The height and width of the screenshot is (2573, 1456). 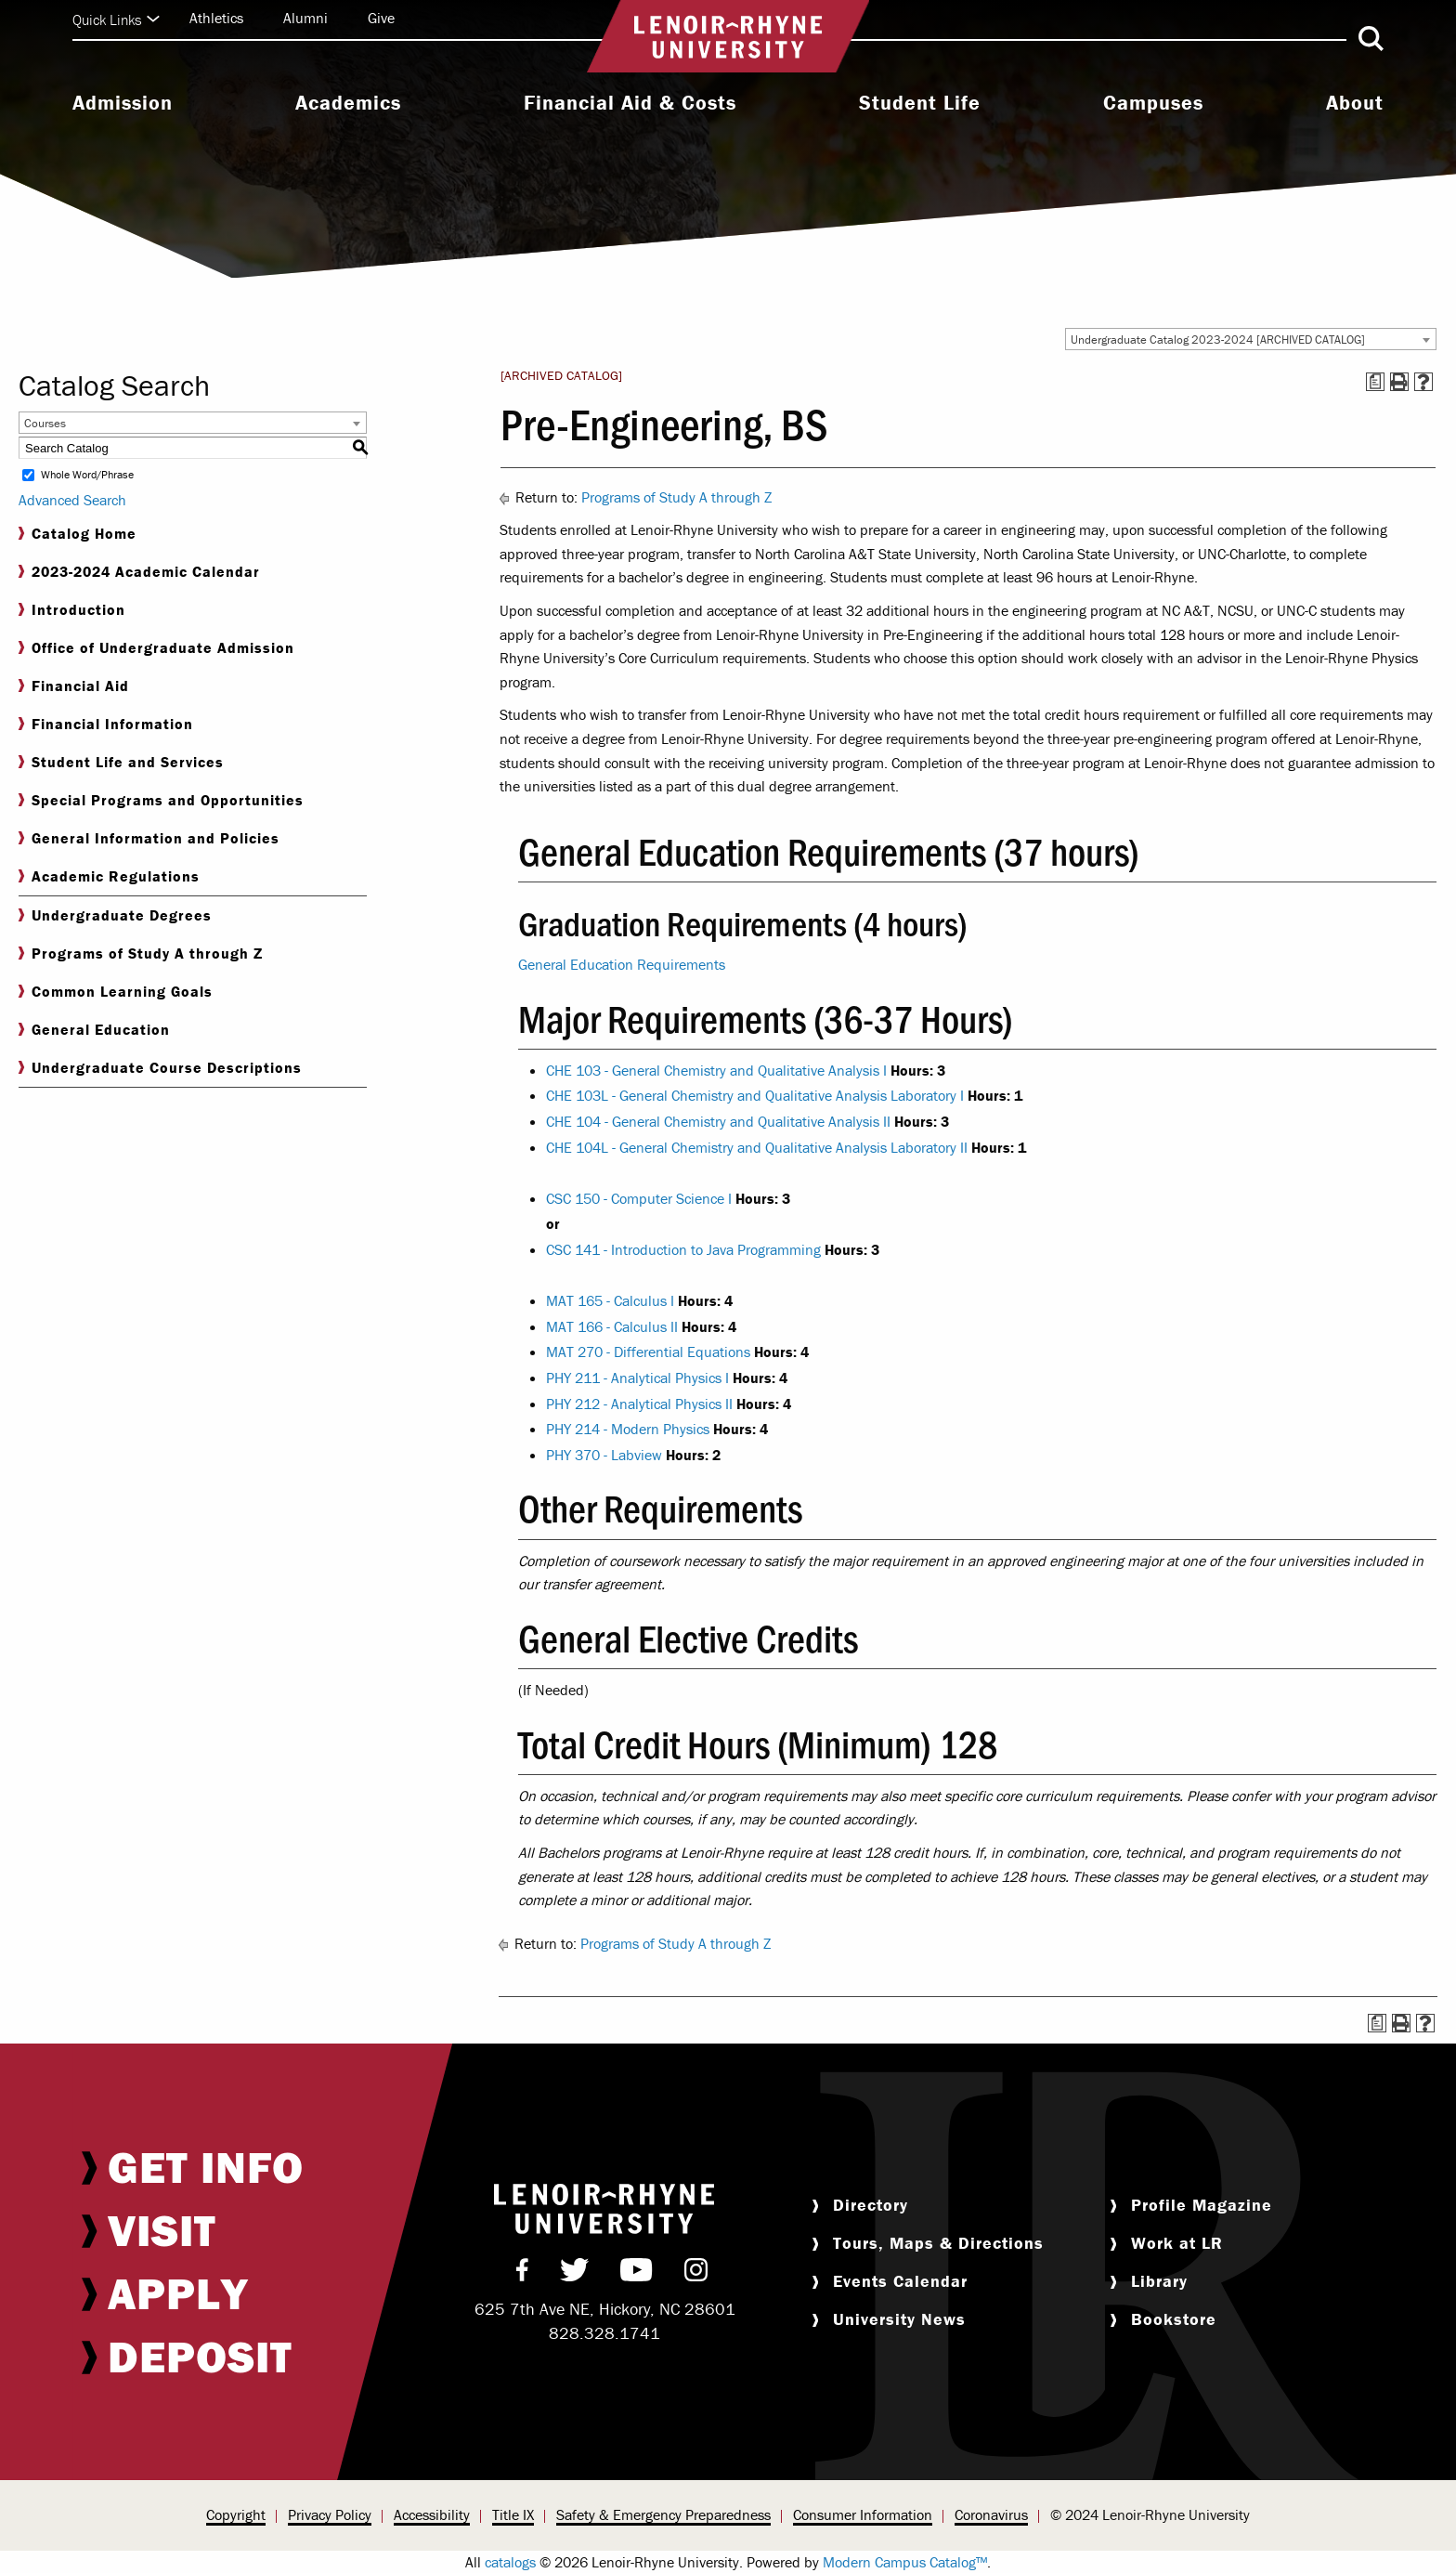 I want to click on Advanced Search, so click(x=72, y=499).